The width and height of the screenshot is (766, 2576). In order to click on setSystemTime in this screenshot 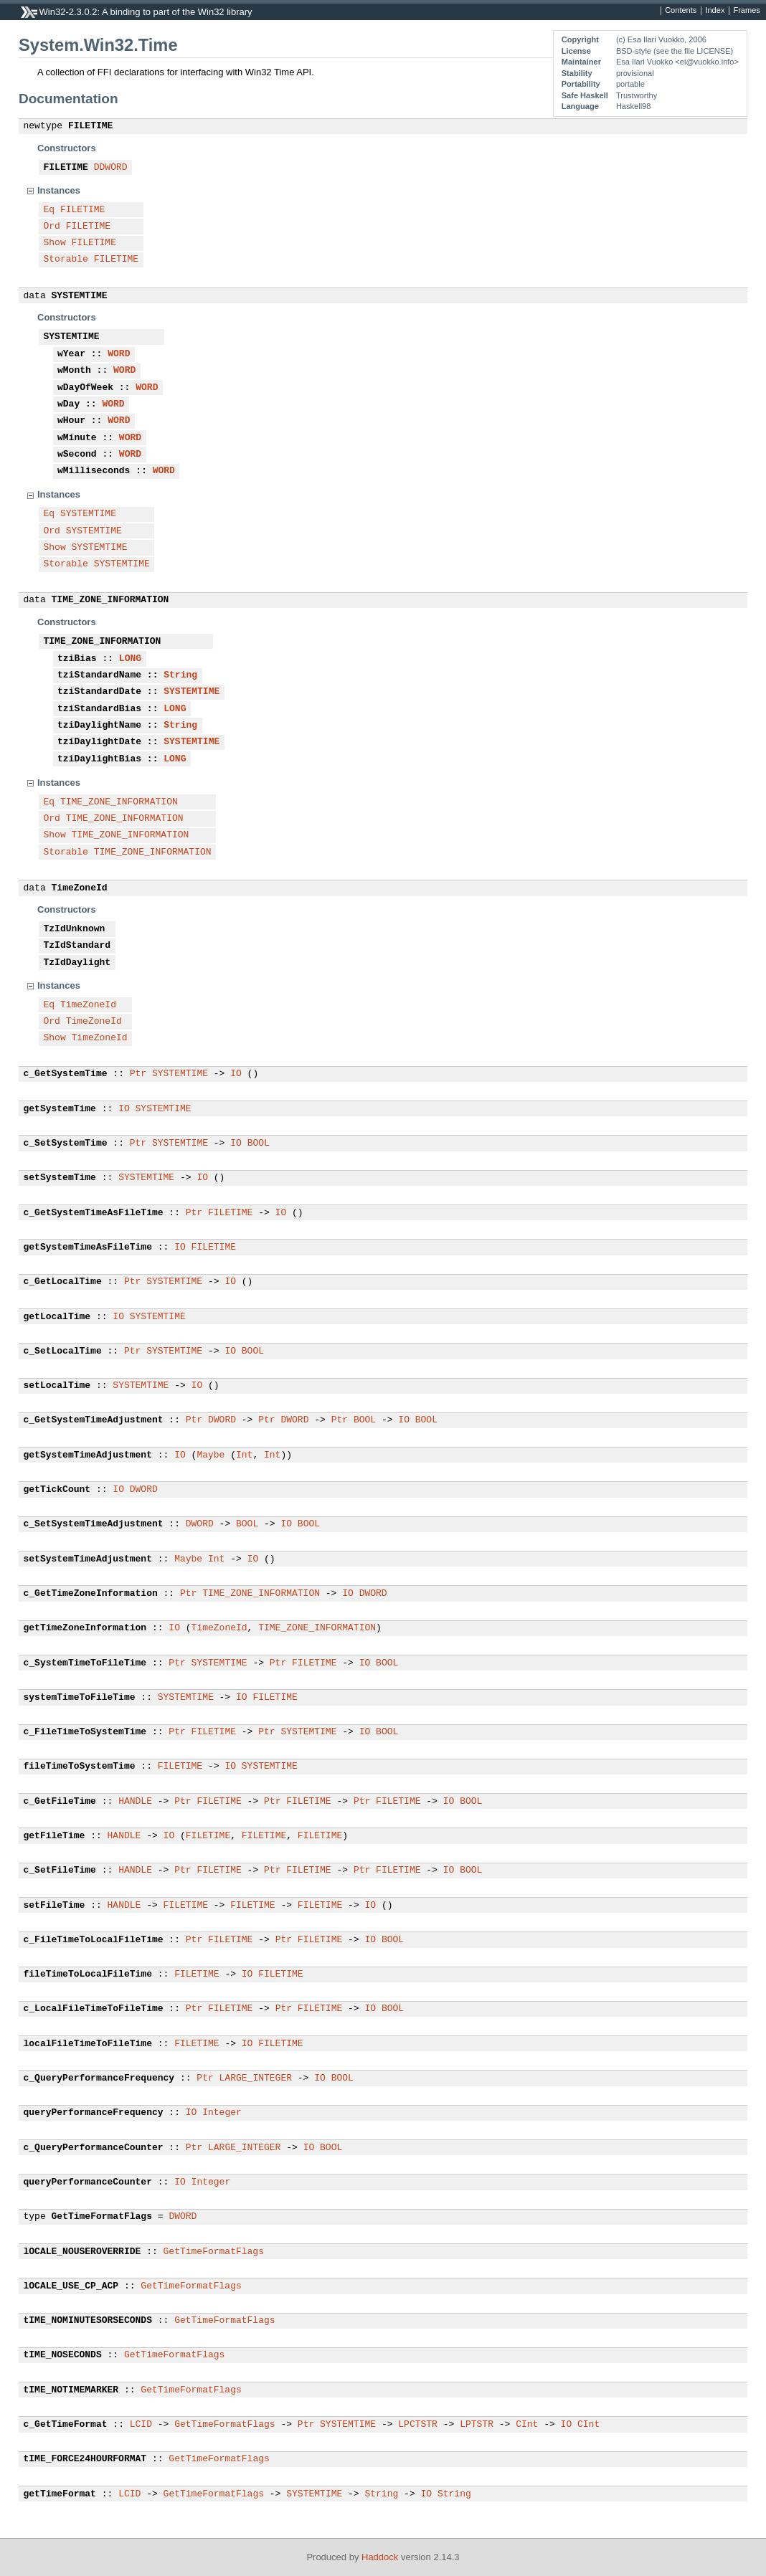, I will do `click(60, 1177)`.